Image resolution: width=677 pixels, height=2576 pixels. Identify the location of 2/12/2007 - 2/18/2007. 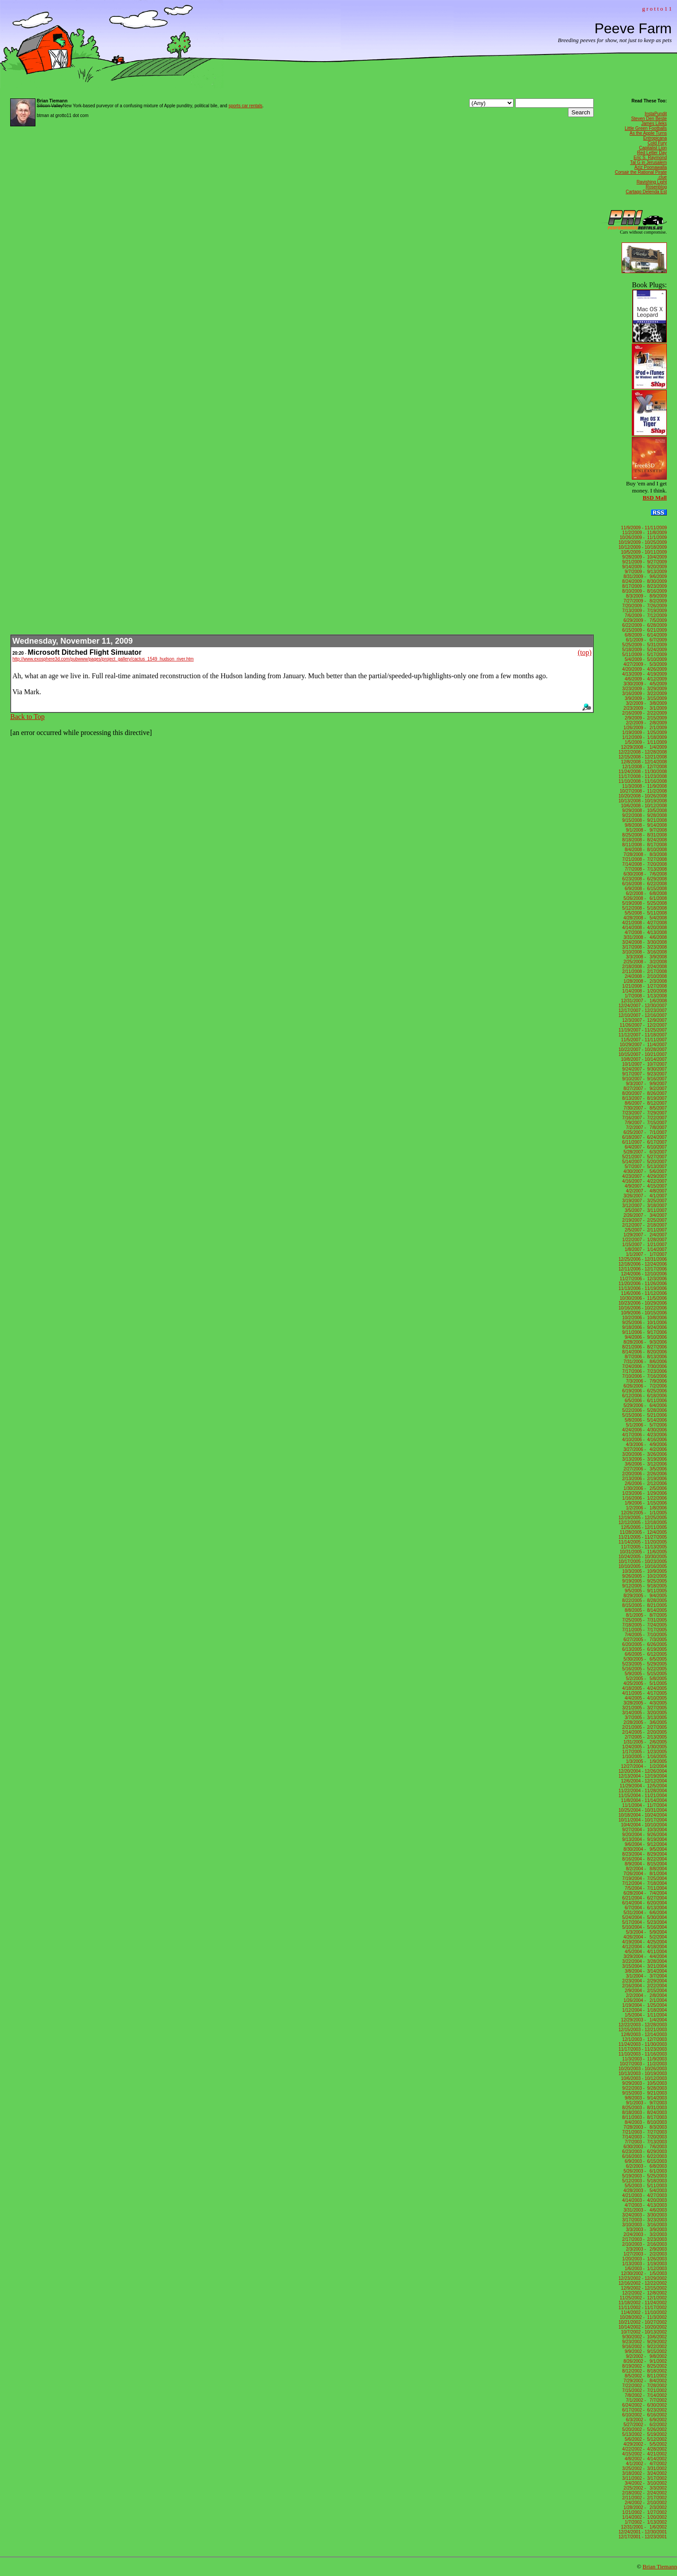
(644, 1225).